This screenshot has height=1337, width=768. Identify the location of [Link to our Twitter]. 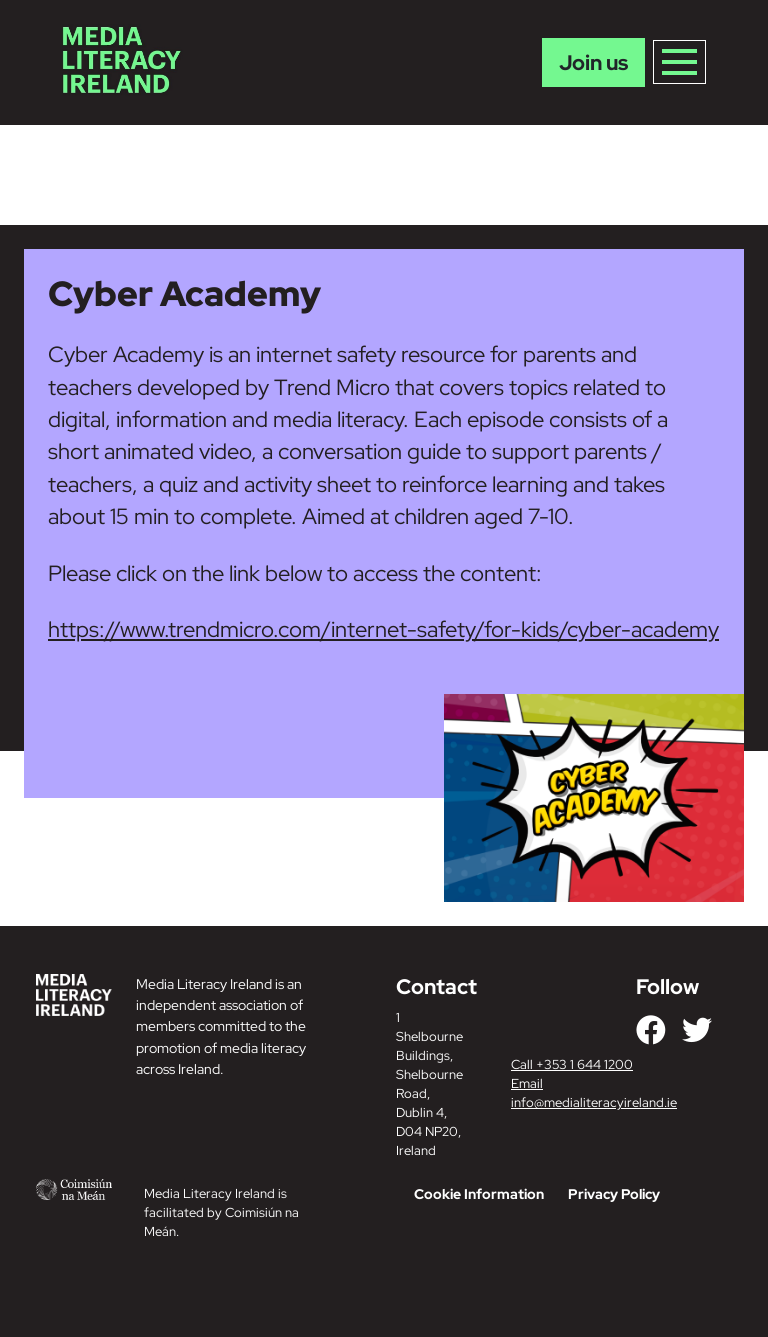
(697, 1030).